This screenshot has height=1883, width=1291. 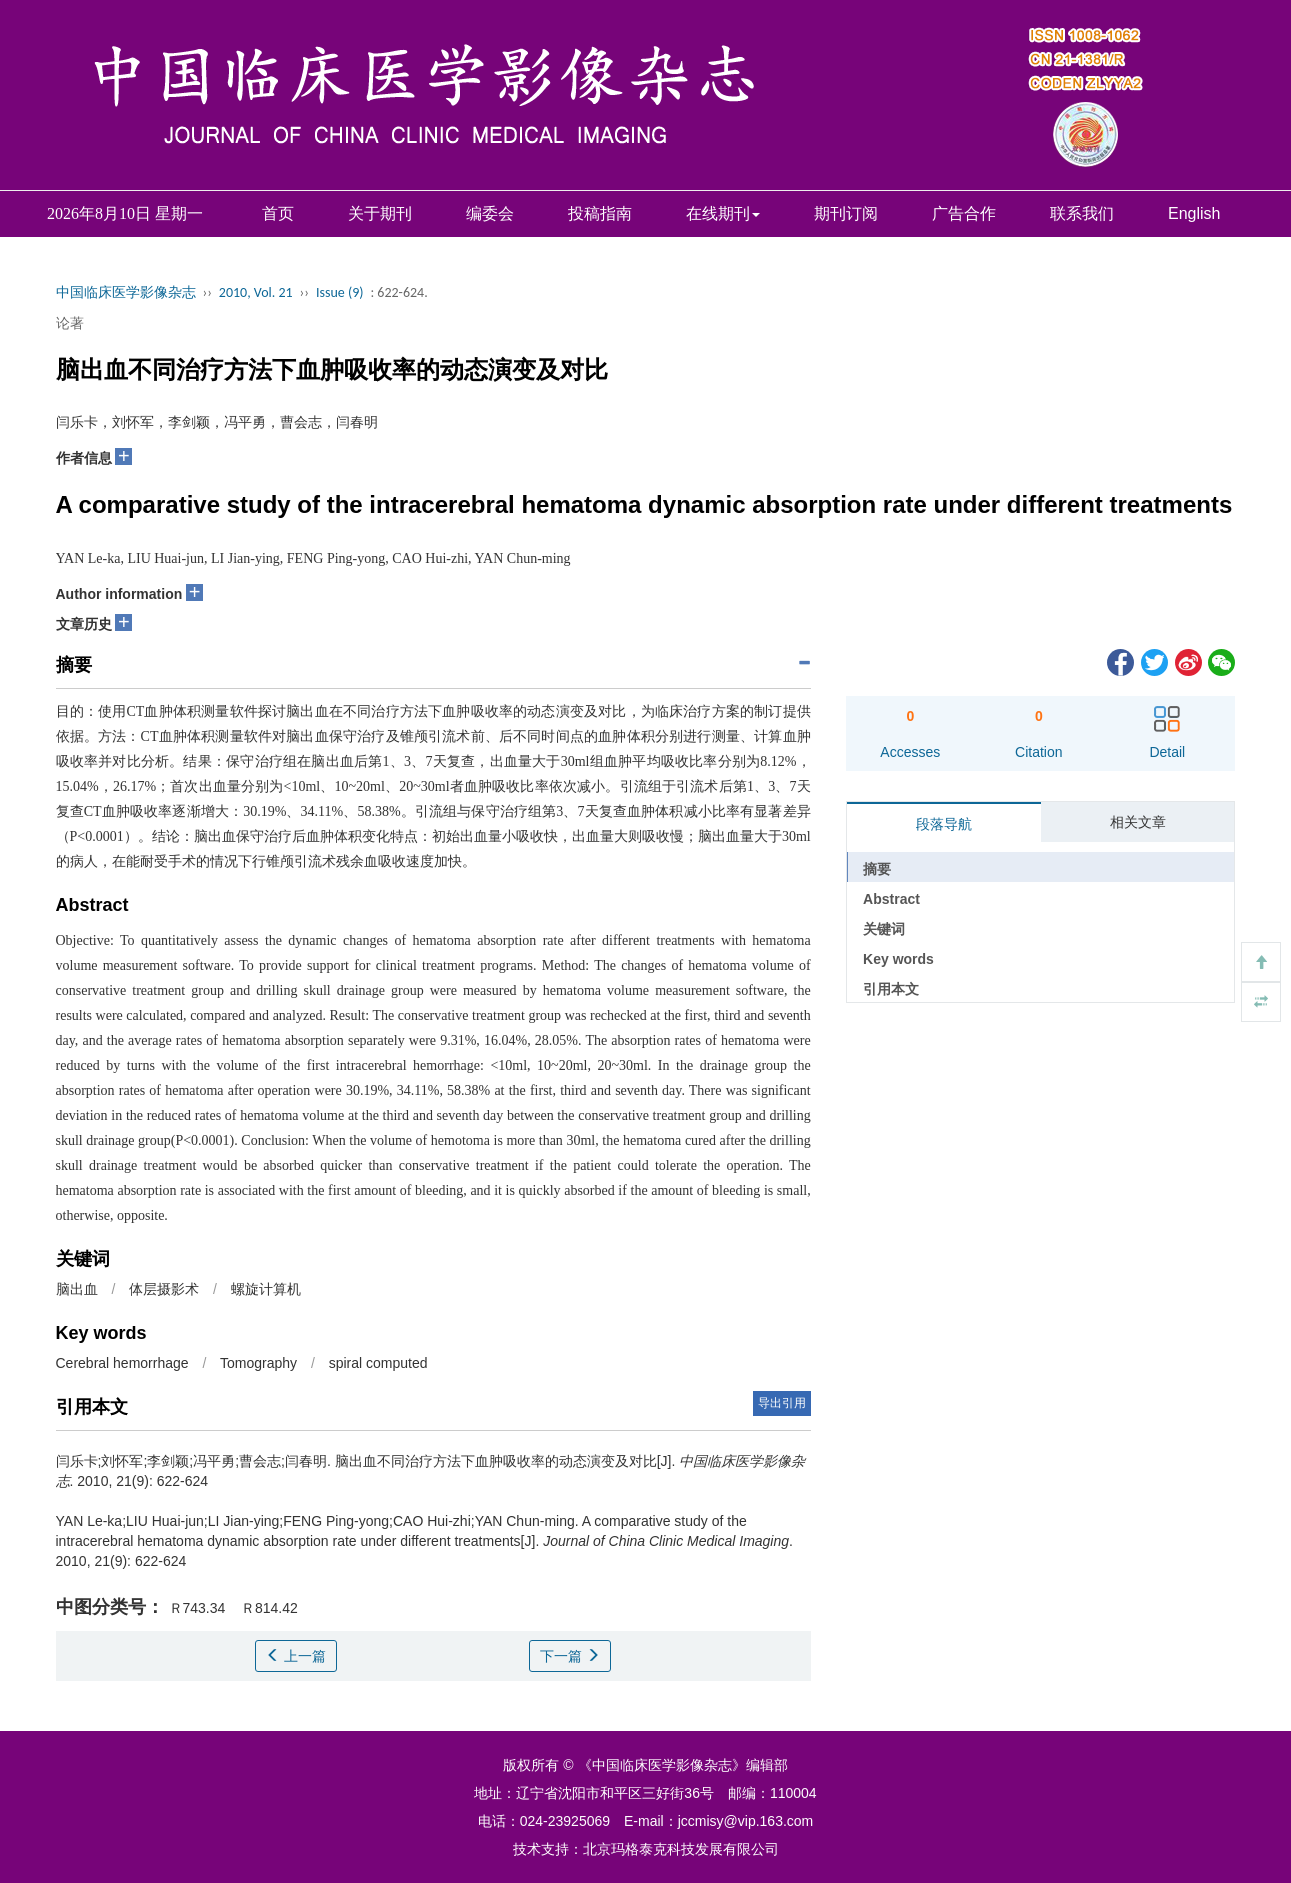 What do you see at coordinates (891, 989) in the screenshot?
I see `引用本文` at bounding box center [891, 989].